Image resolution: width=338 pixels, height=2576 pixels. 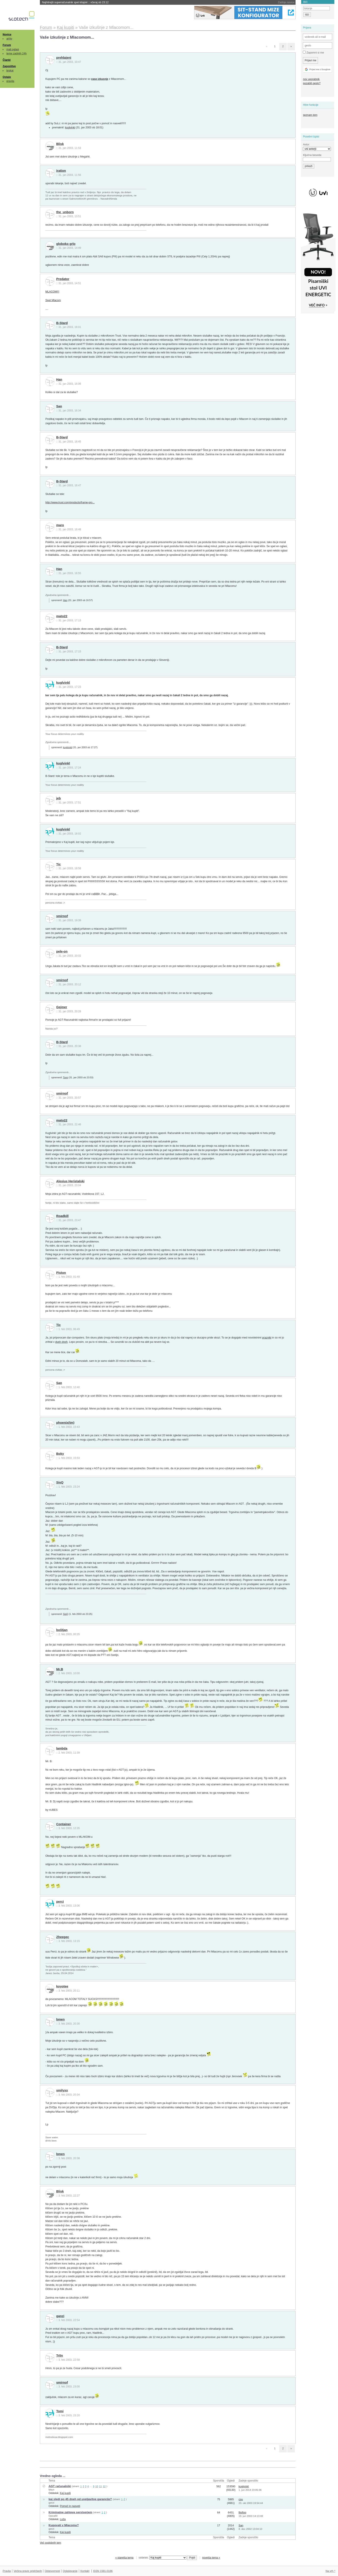 I want to click on perci, so click(x=60, y=1901).